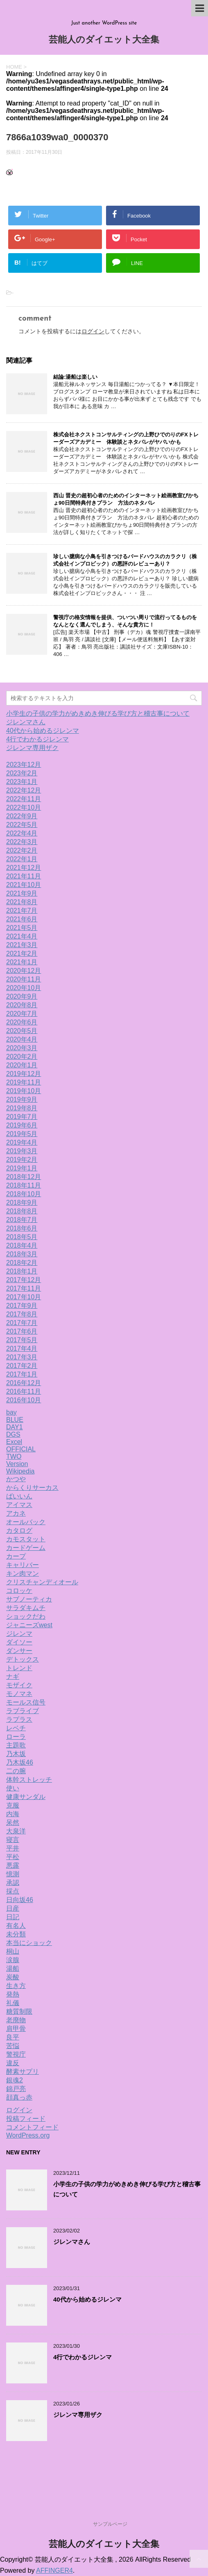  What do you see at coordinates (22, 910) in the screenshot?
I see `2021年7月` at bounding box center [22, 910].